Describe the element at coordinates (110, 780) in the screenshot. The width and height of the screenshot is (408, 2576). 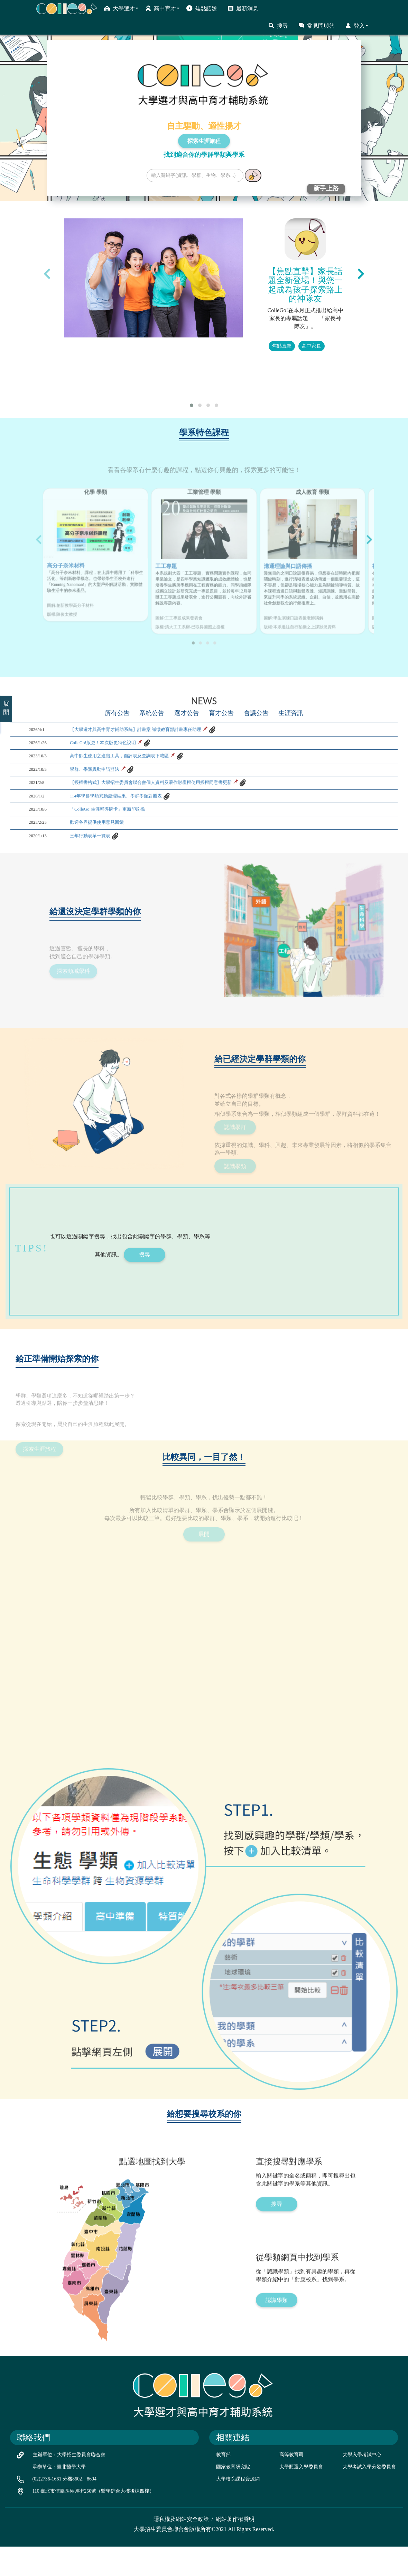
I see `ColleGo!版更！本次版更特色說明` at that location.